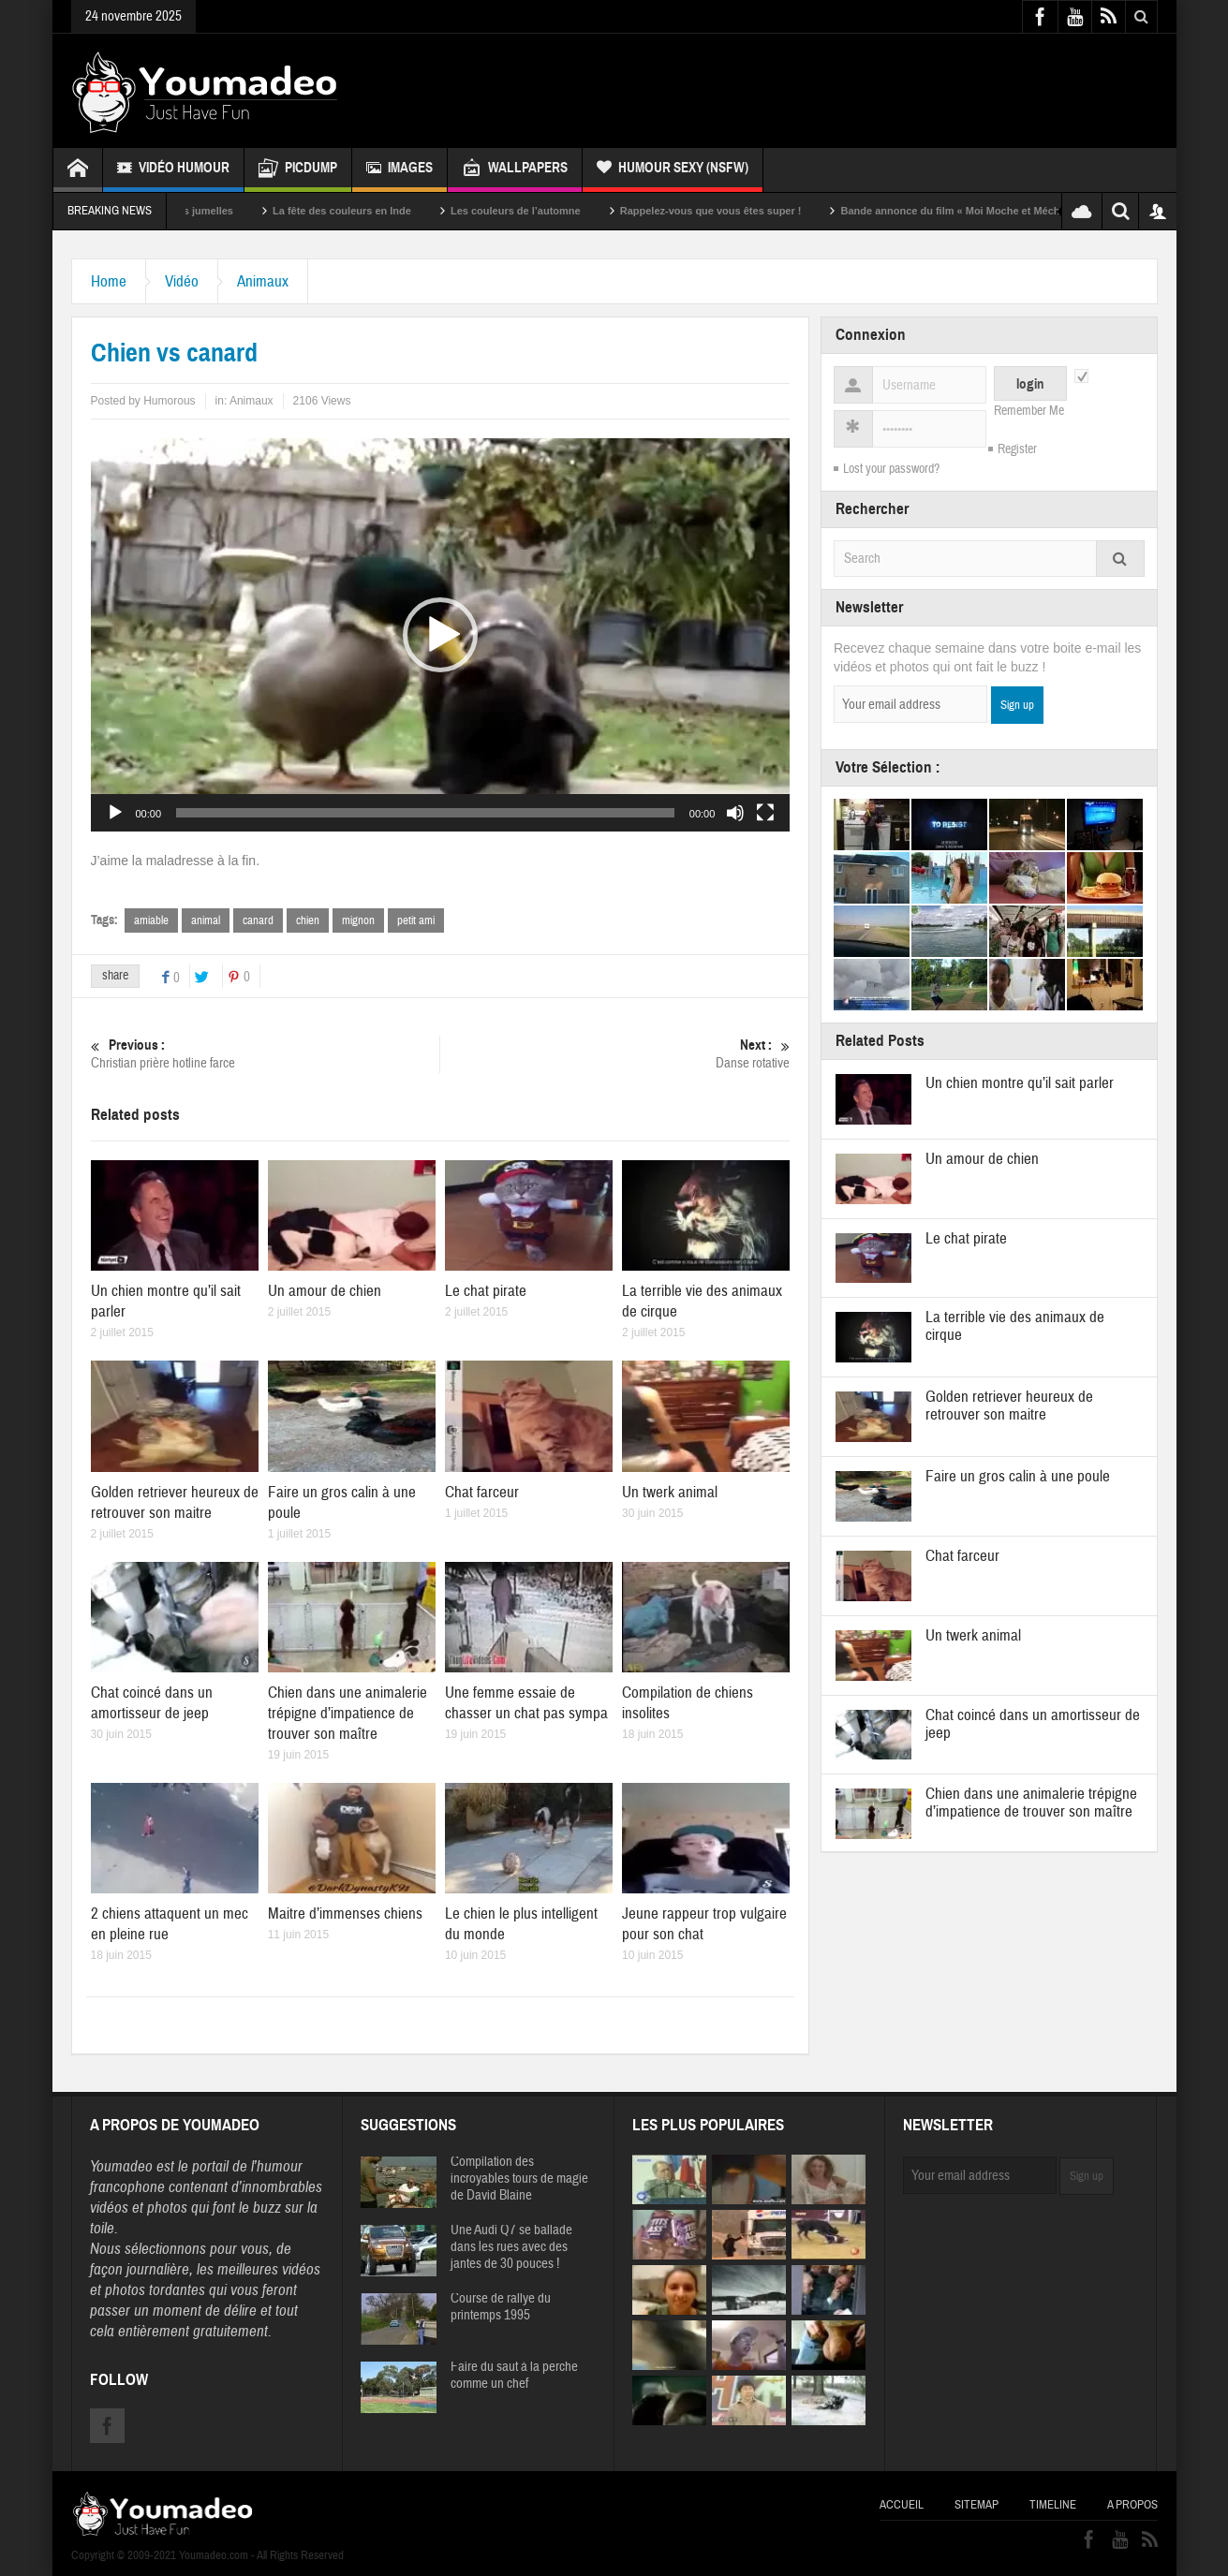 The image size is (1228, 2576). What do you see at coordinates (765, 812) in the screenshot?
I see `[Plein écran]` at bounding box center [765, 812].